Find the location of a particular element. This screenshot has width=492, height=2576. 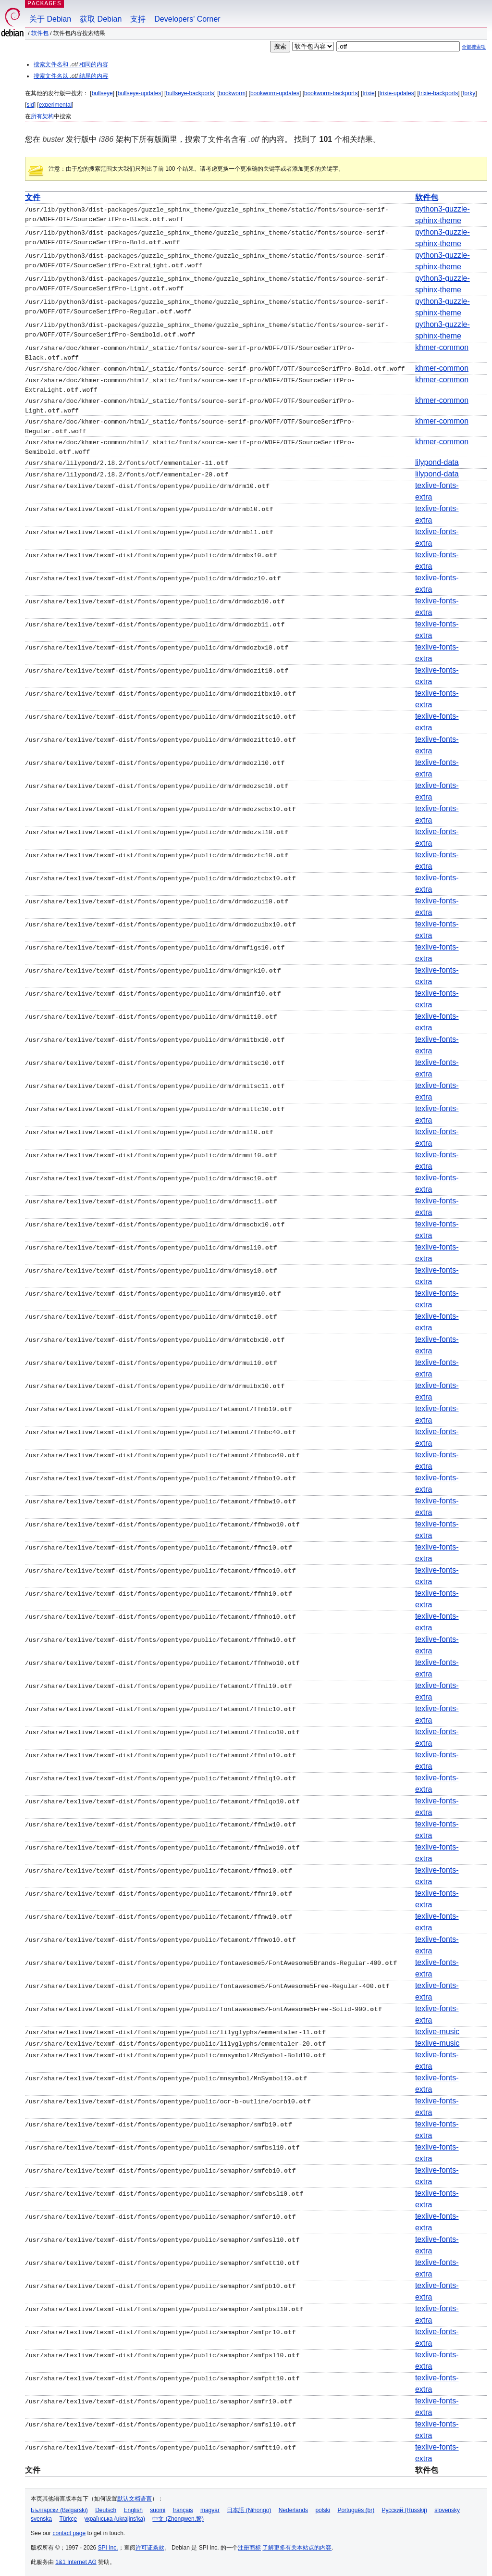

українська (ukrajins'ka) is located at coordinates (114, 2516).